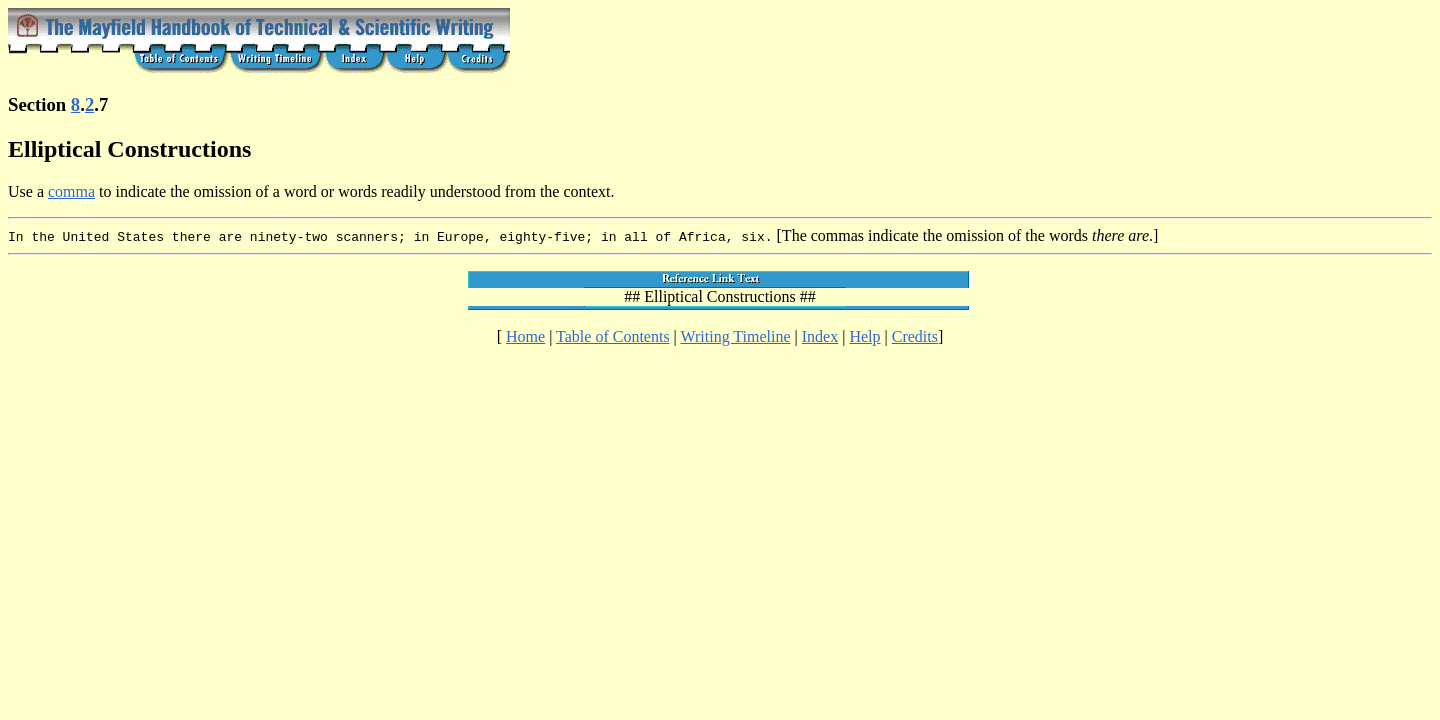  What do you see at coordinates (820, 336) in the screenshot?
I see `Index` at bounding box center [820, 336].